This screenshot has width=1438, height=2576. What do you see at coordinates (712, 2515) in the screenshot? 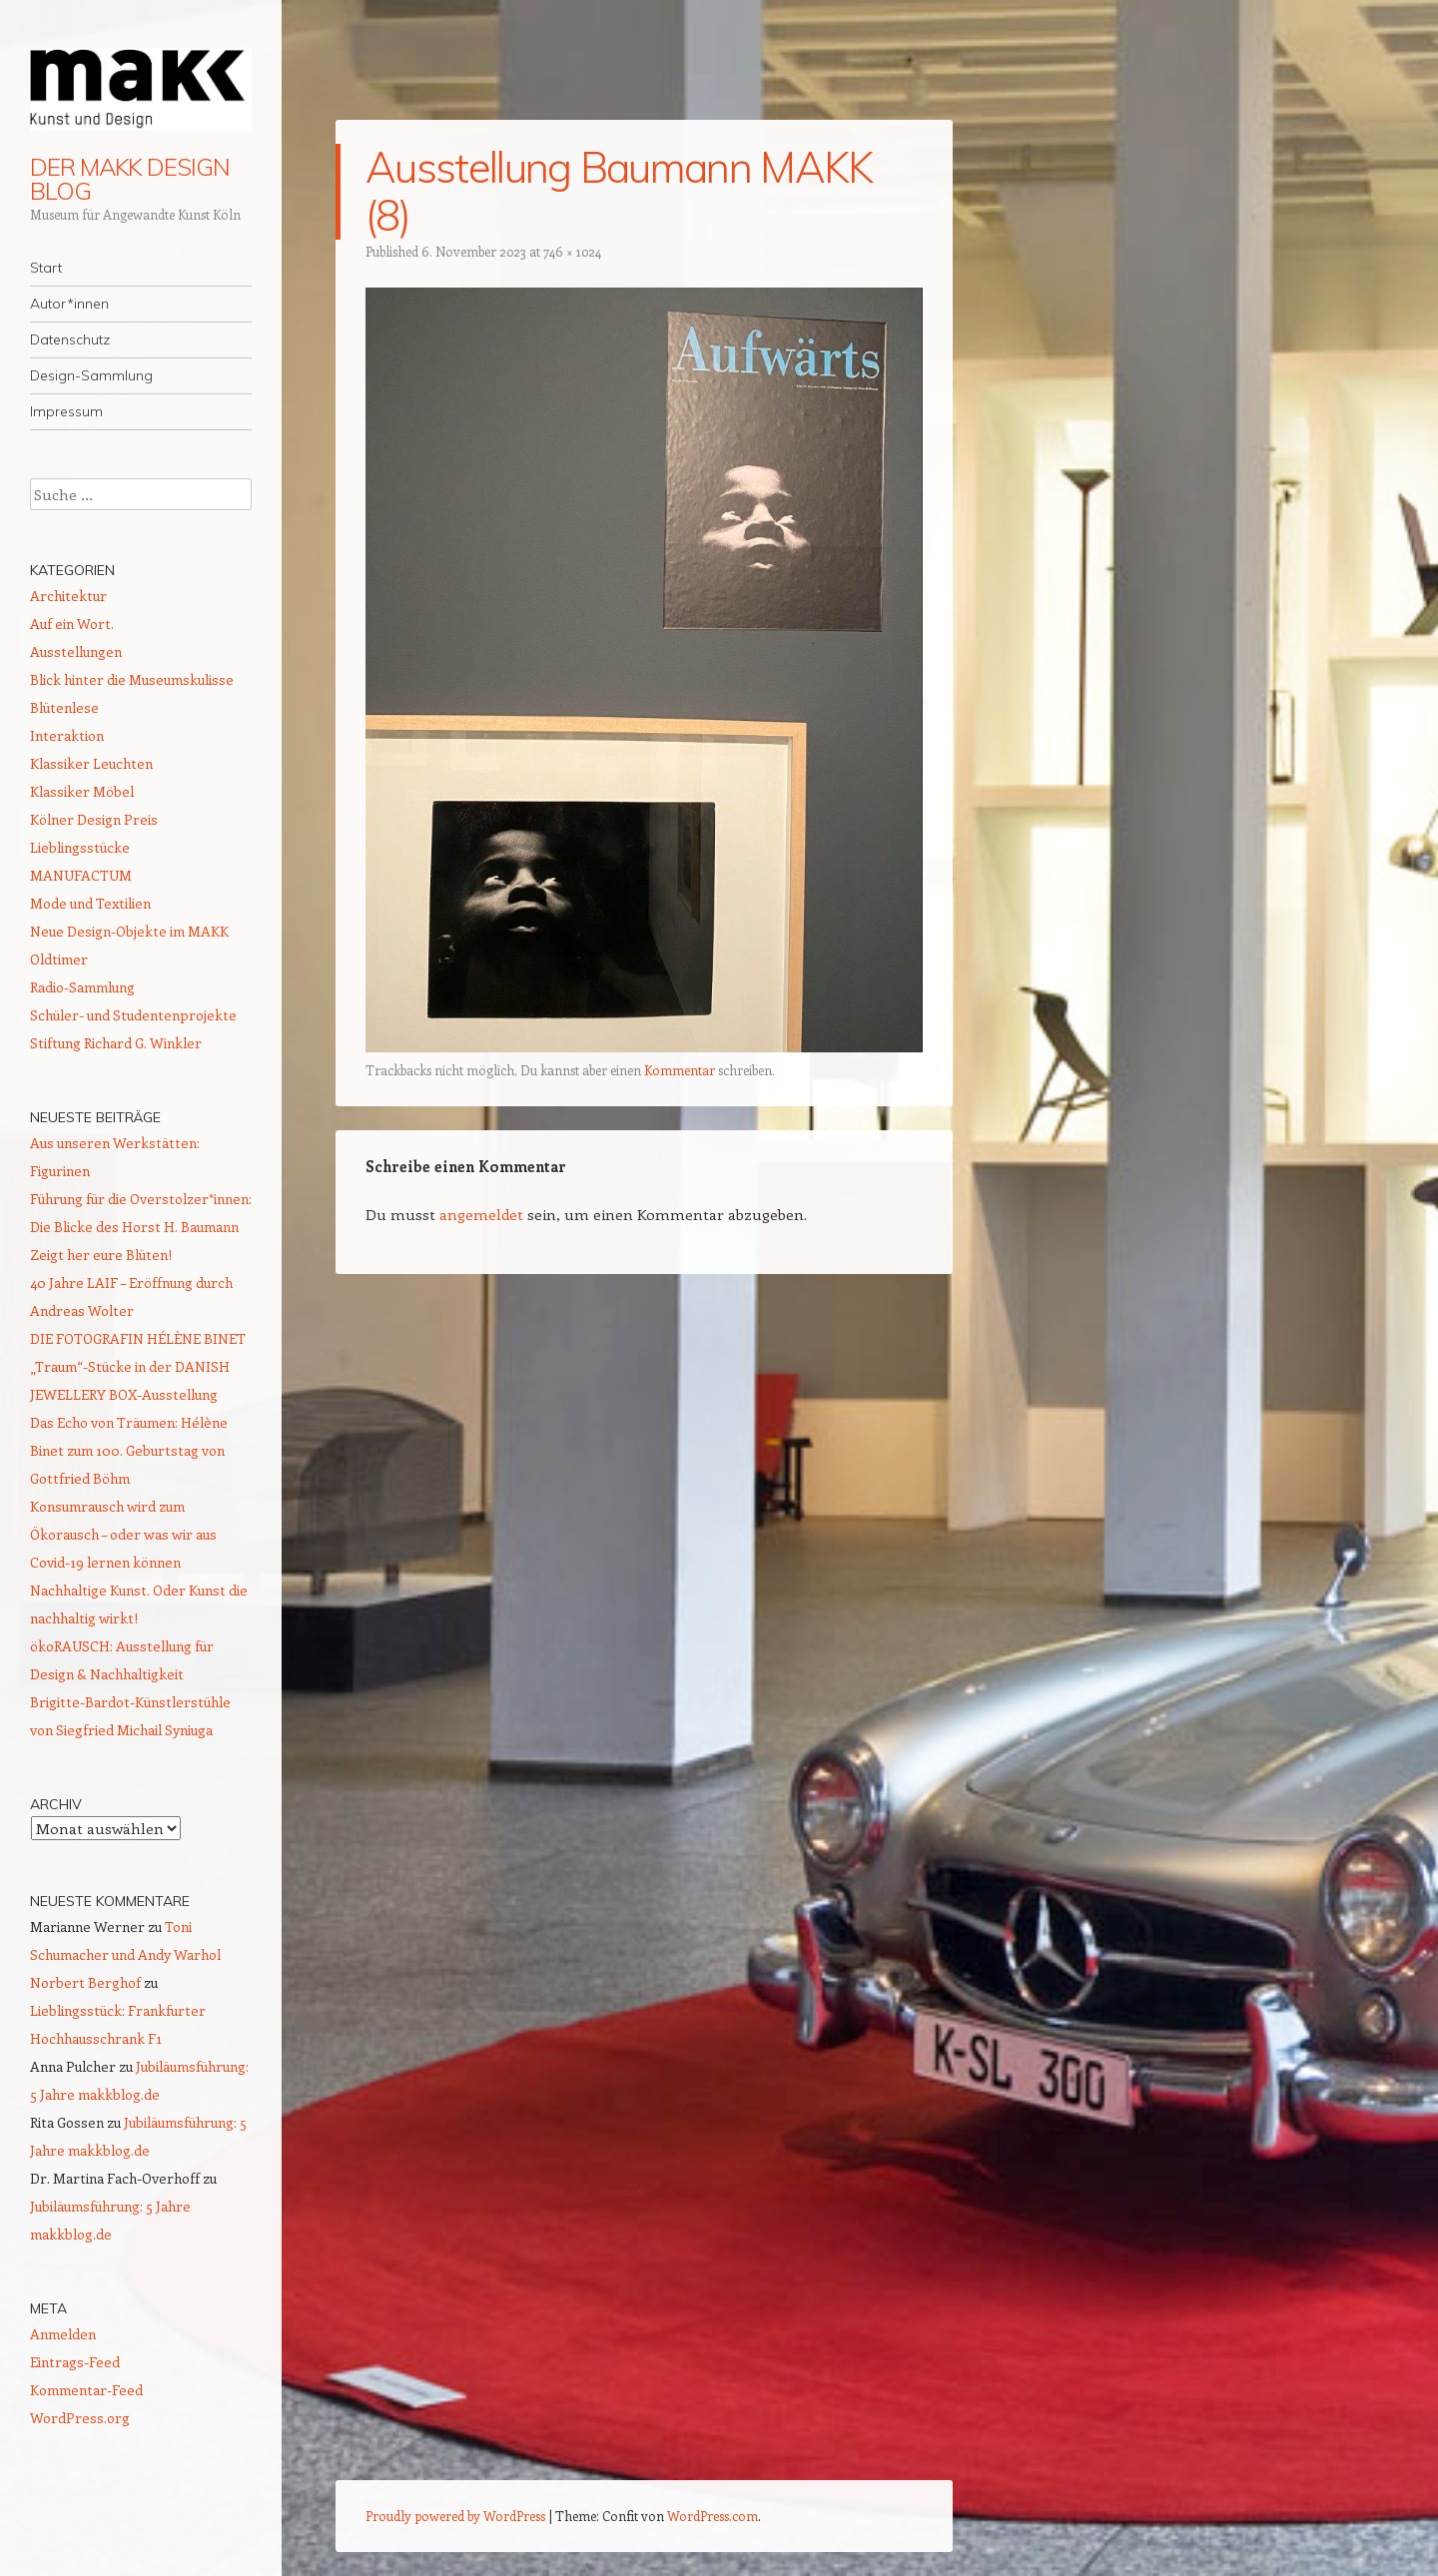
I see `WordPress.com` at bounding box center [712, 2515].